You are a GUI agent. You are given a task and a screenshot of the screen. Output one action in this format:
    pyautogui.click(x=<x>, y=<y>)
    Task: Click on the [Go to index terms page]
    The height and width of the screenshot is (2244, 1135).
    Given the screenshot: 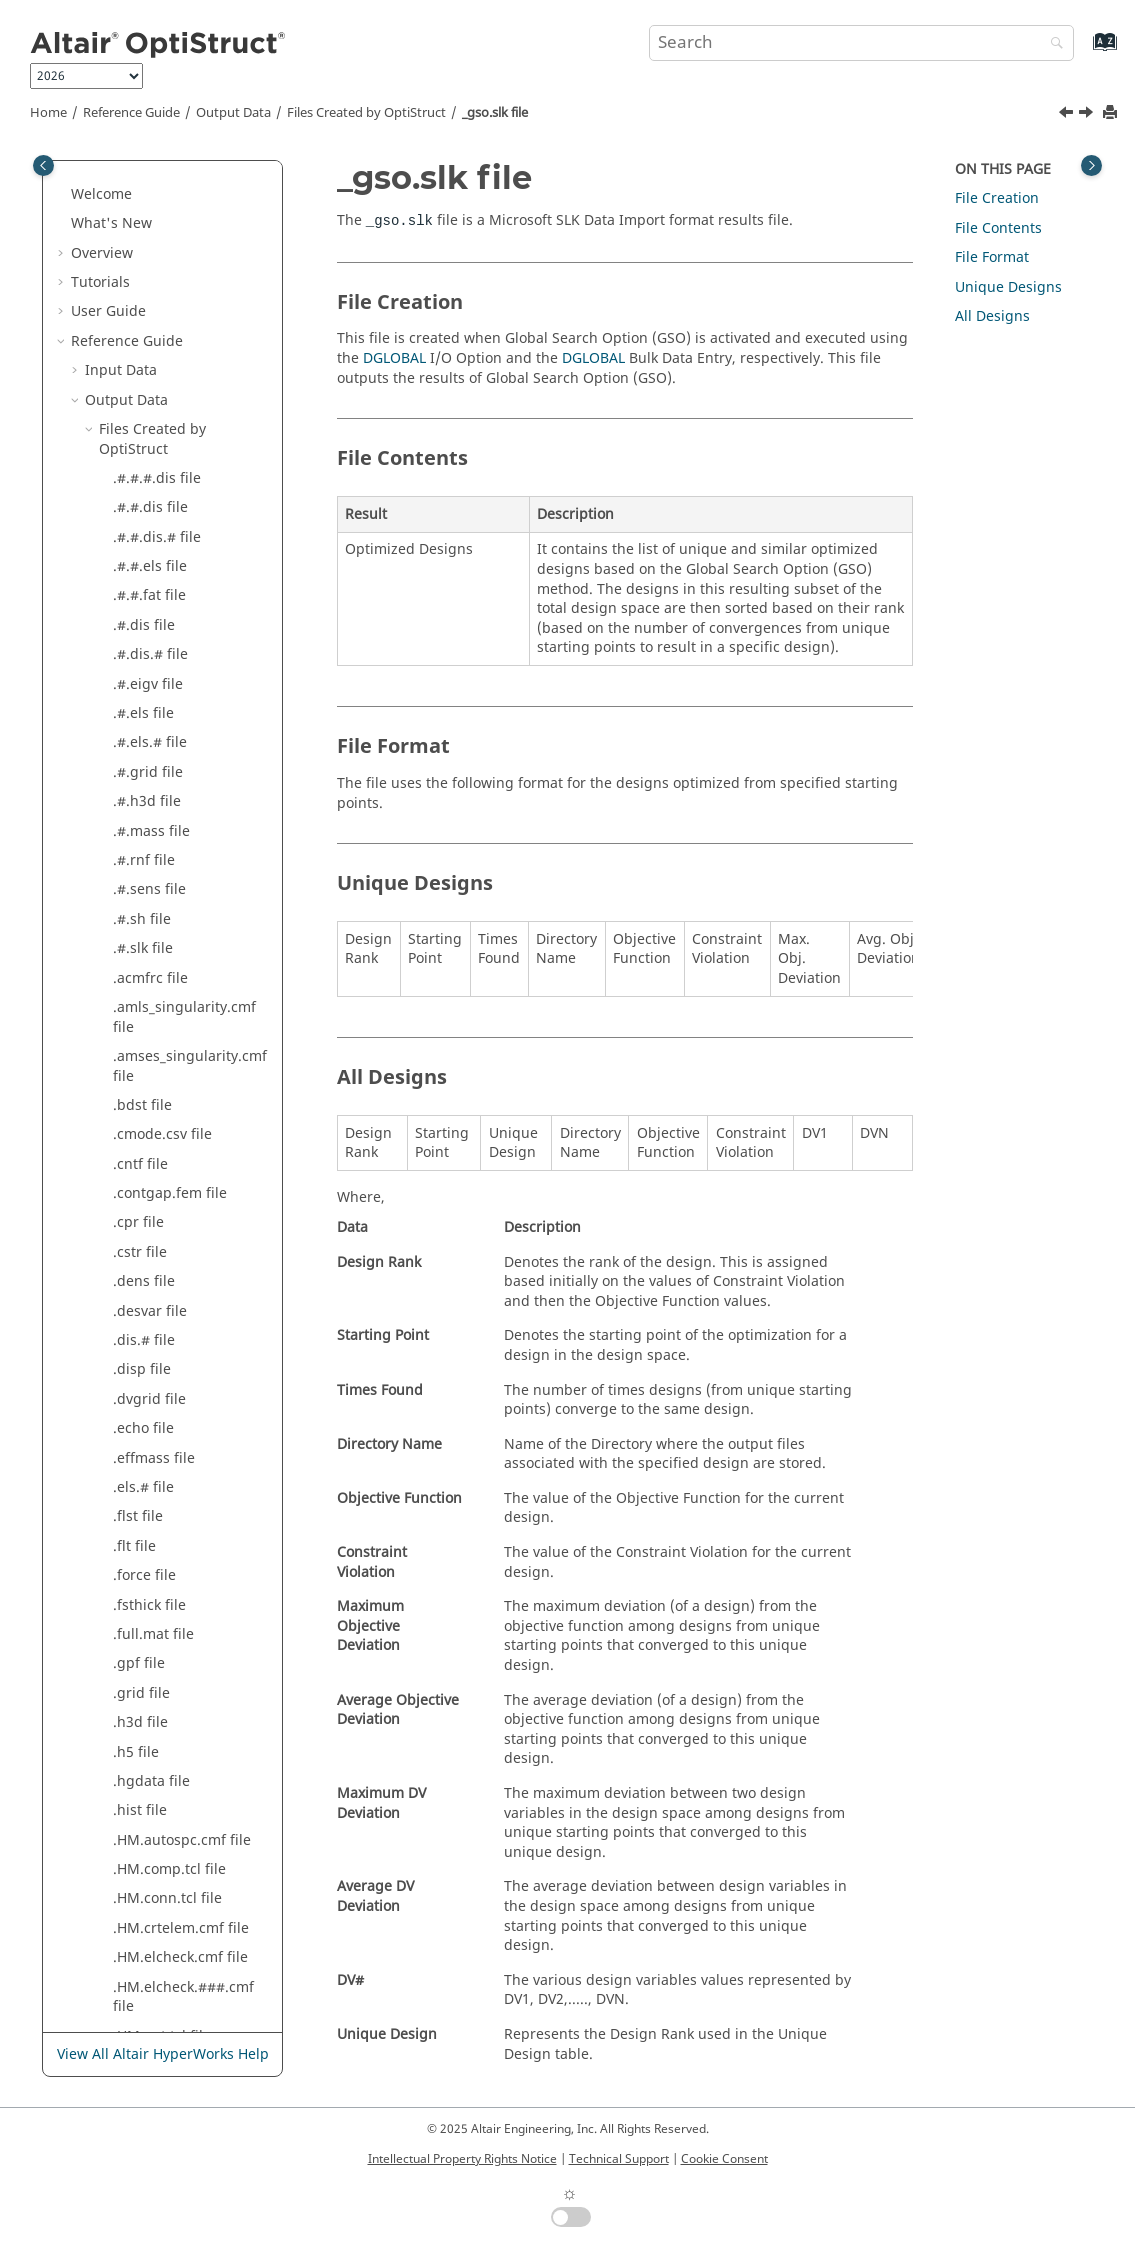 What is the action you would take?
    pyautogui.click(x=1083, y=51)
    